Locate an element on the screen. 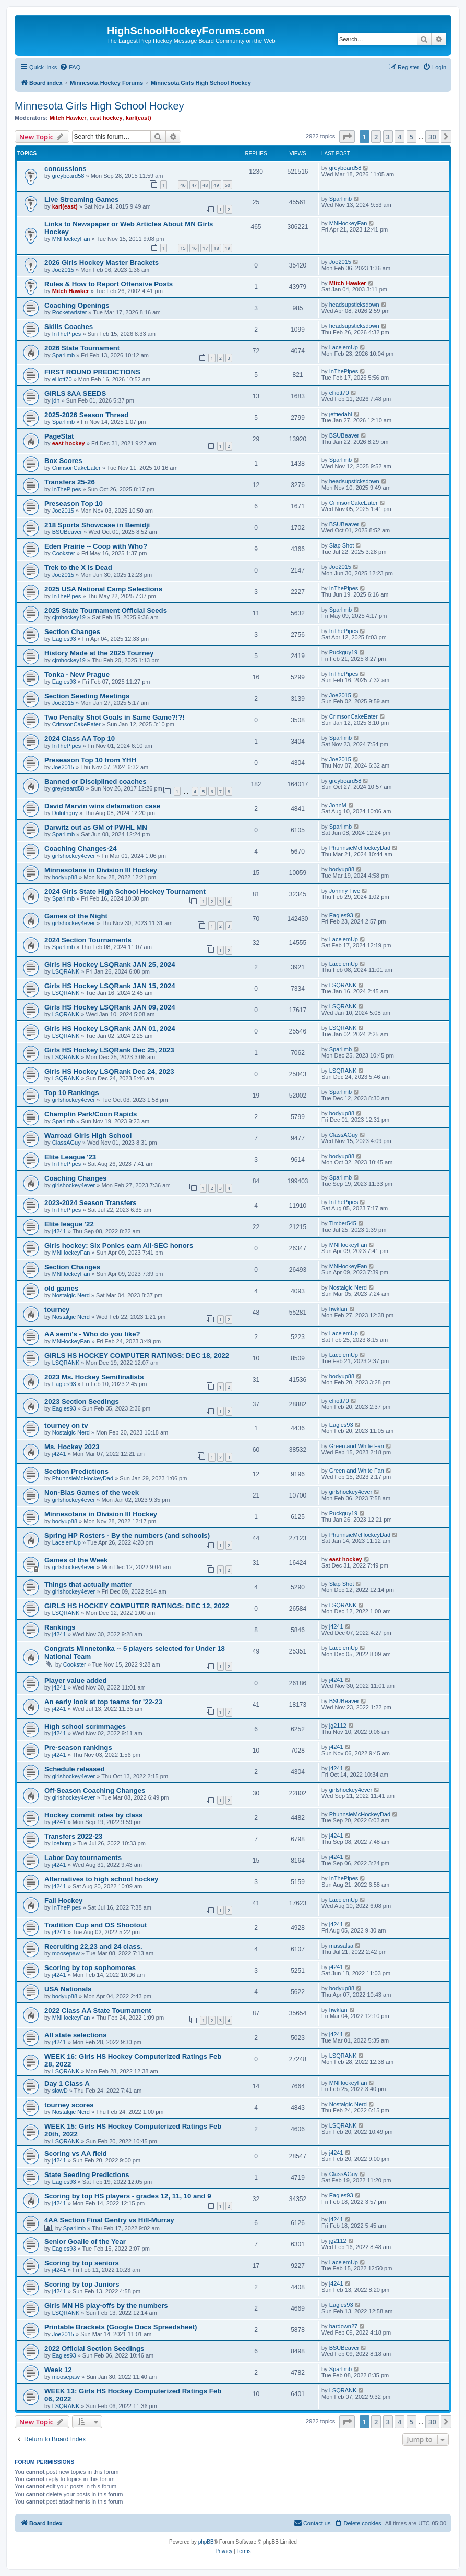 The image size is (466, 2576). ClassAGuy is located at coordinates (66, 1142).